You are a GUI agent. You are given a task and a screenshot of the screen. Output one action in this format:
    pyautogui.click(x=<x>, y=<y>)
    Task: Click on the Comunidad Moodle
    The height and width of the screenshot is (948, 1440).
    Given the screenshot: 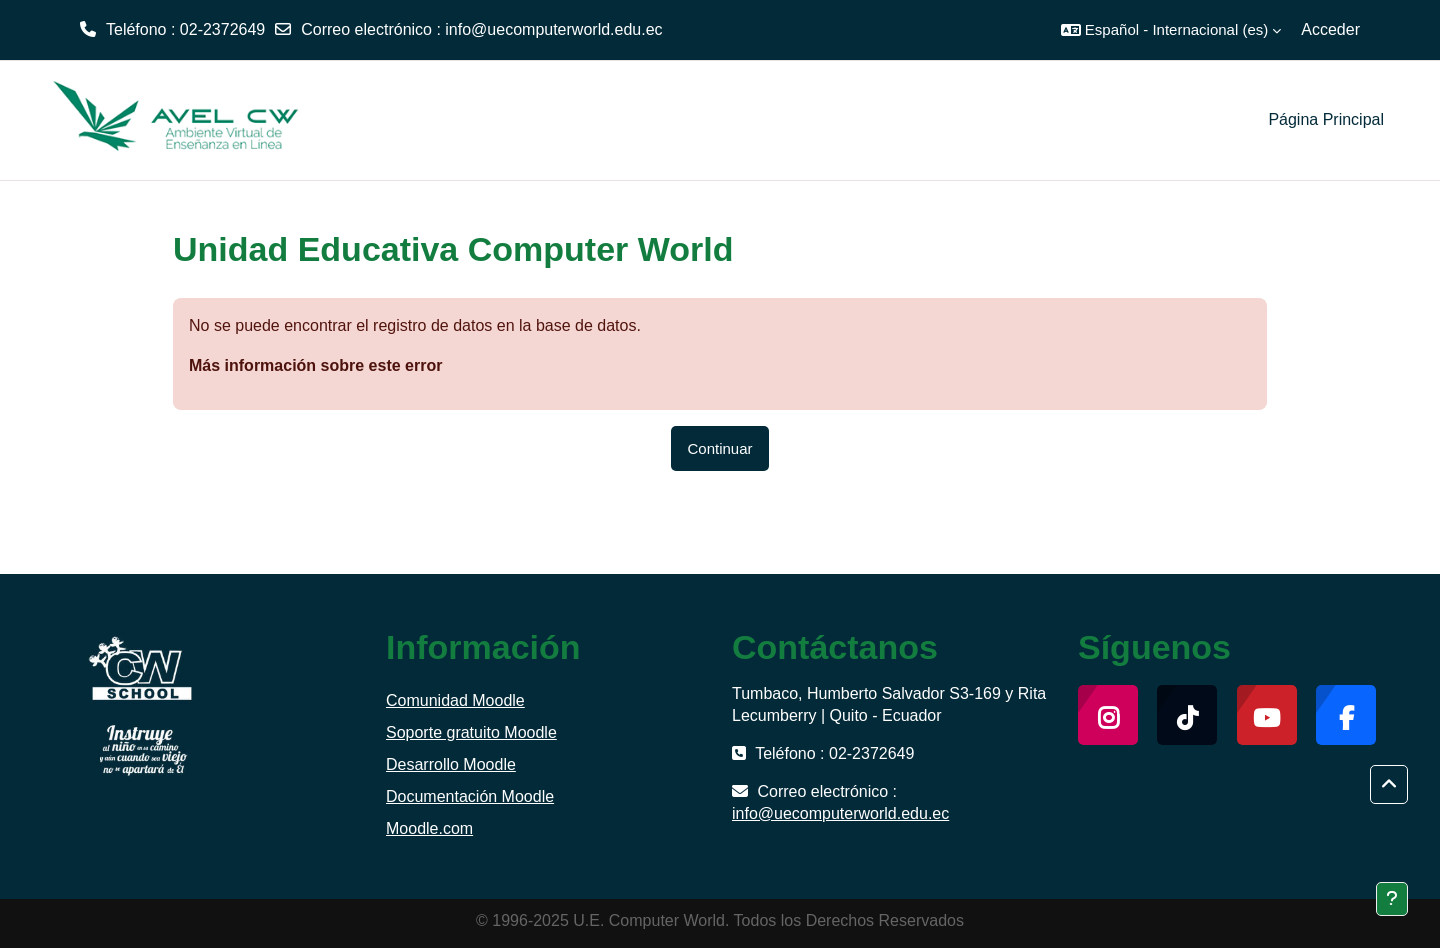 What is the action you would take?
    pyautogui.click(x=455, y=700)
    